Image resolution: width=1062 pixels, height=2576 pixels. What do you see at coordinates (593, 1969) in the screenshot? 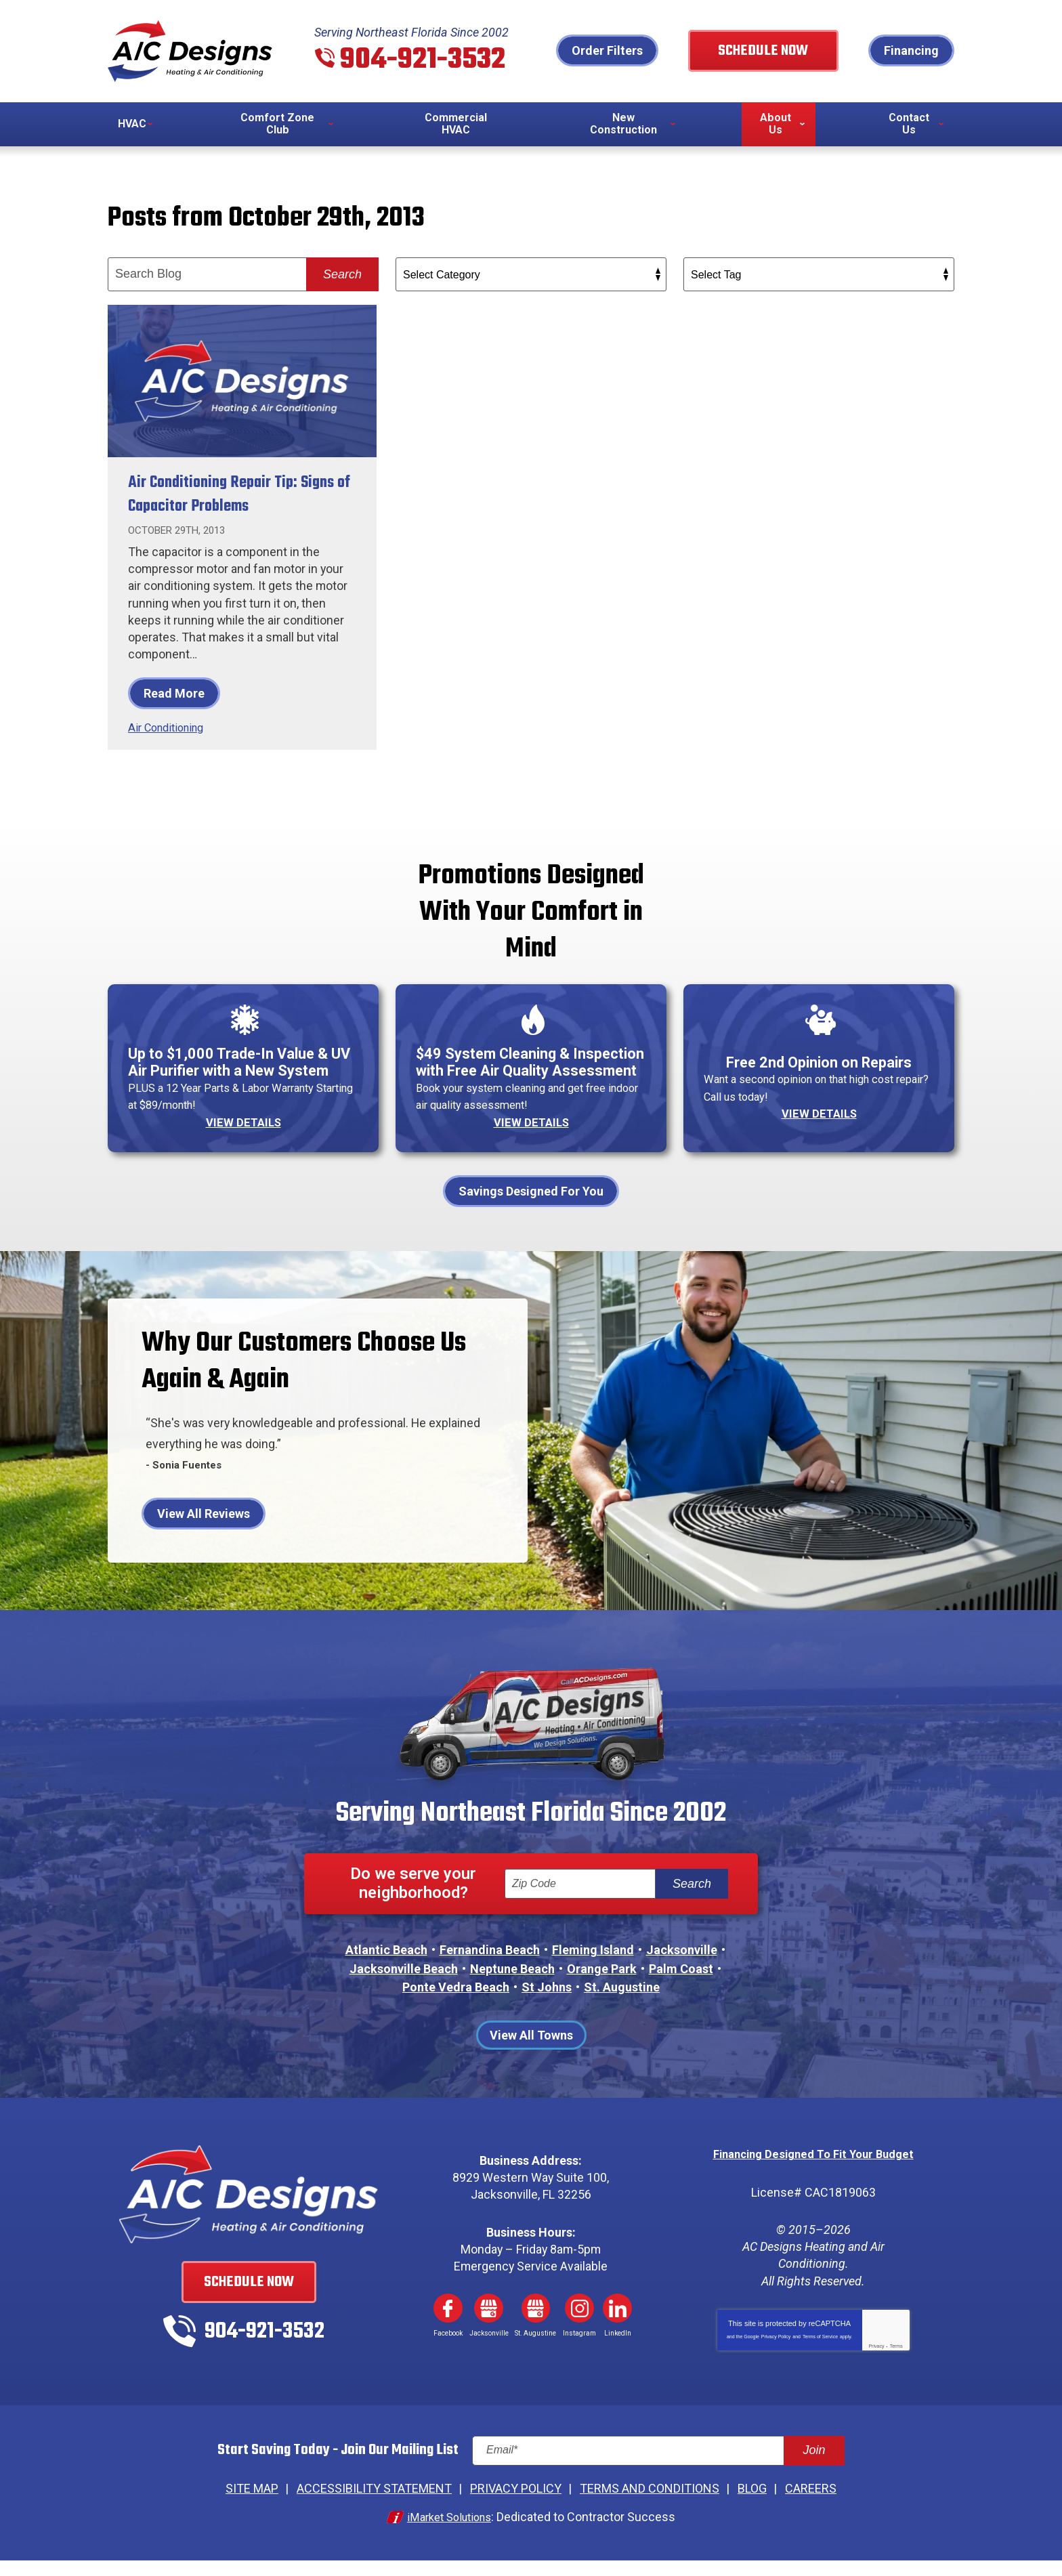
I see `Fleming Island` at bounding box center [593, 1969].